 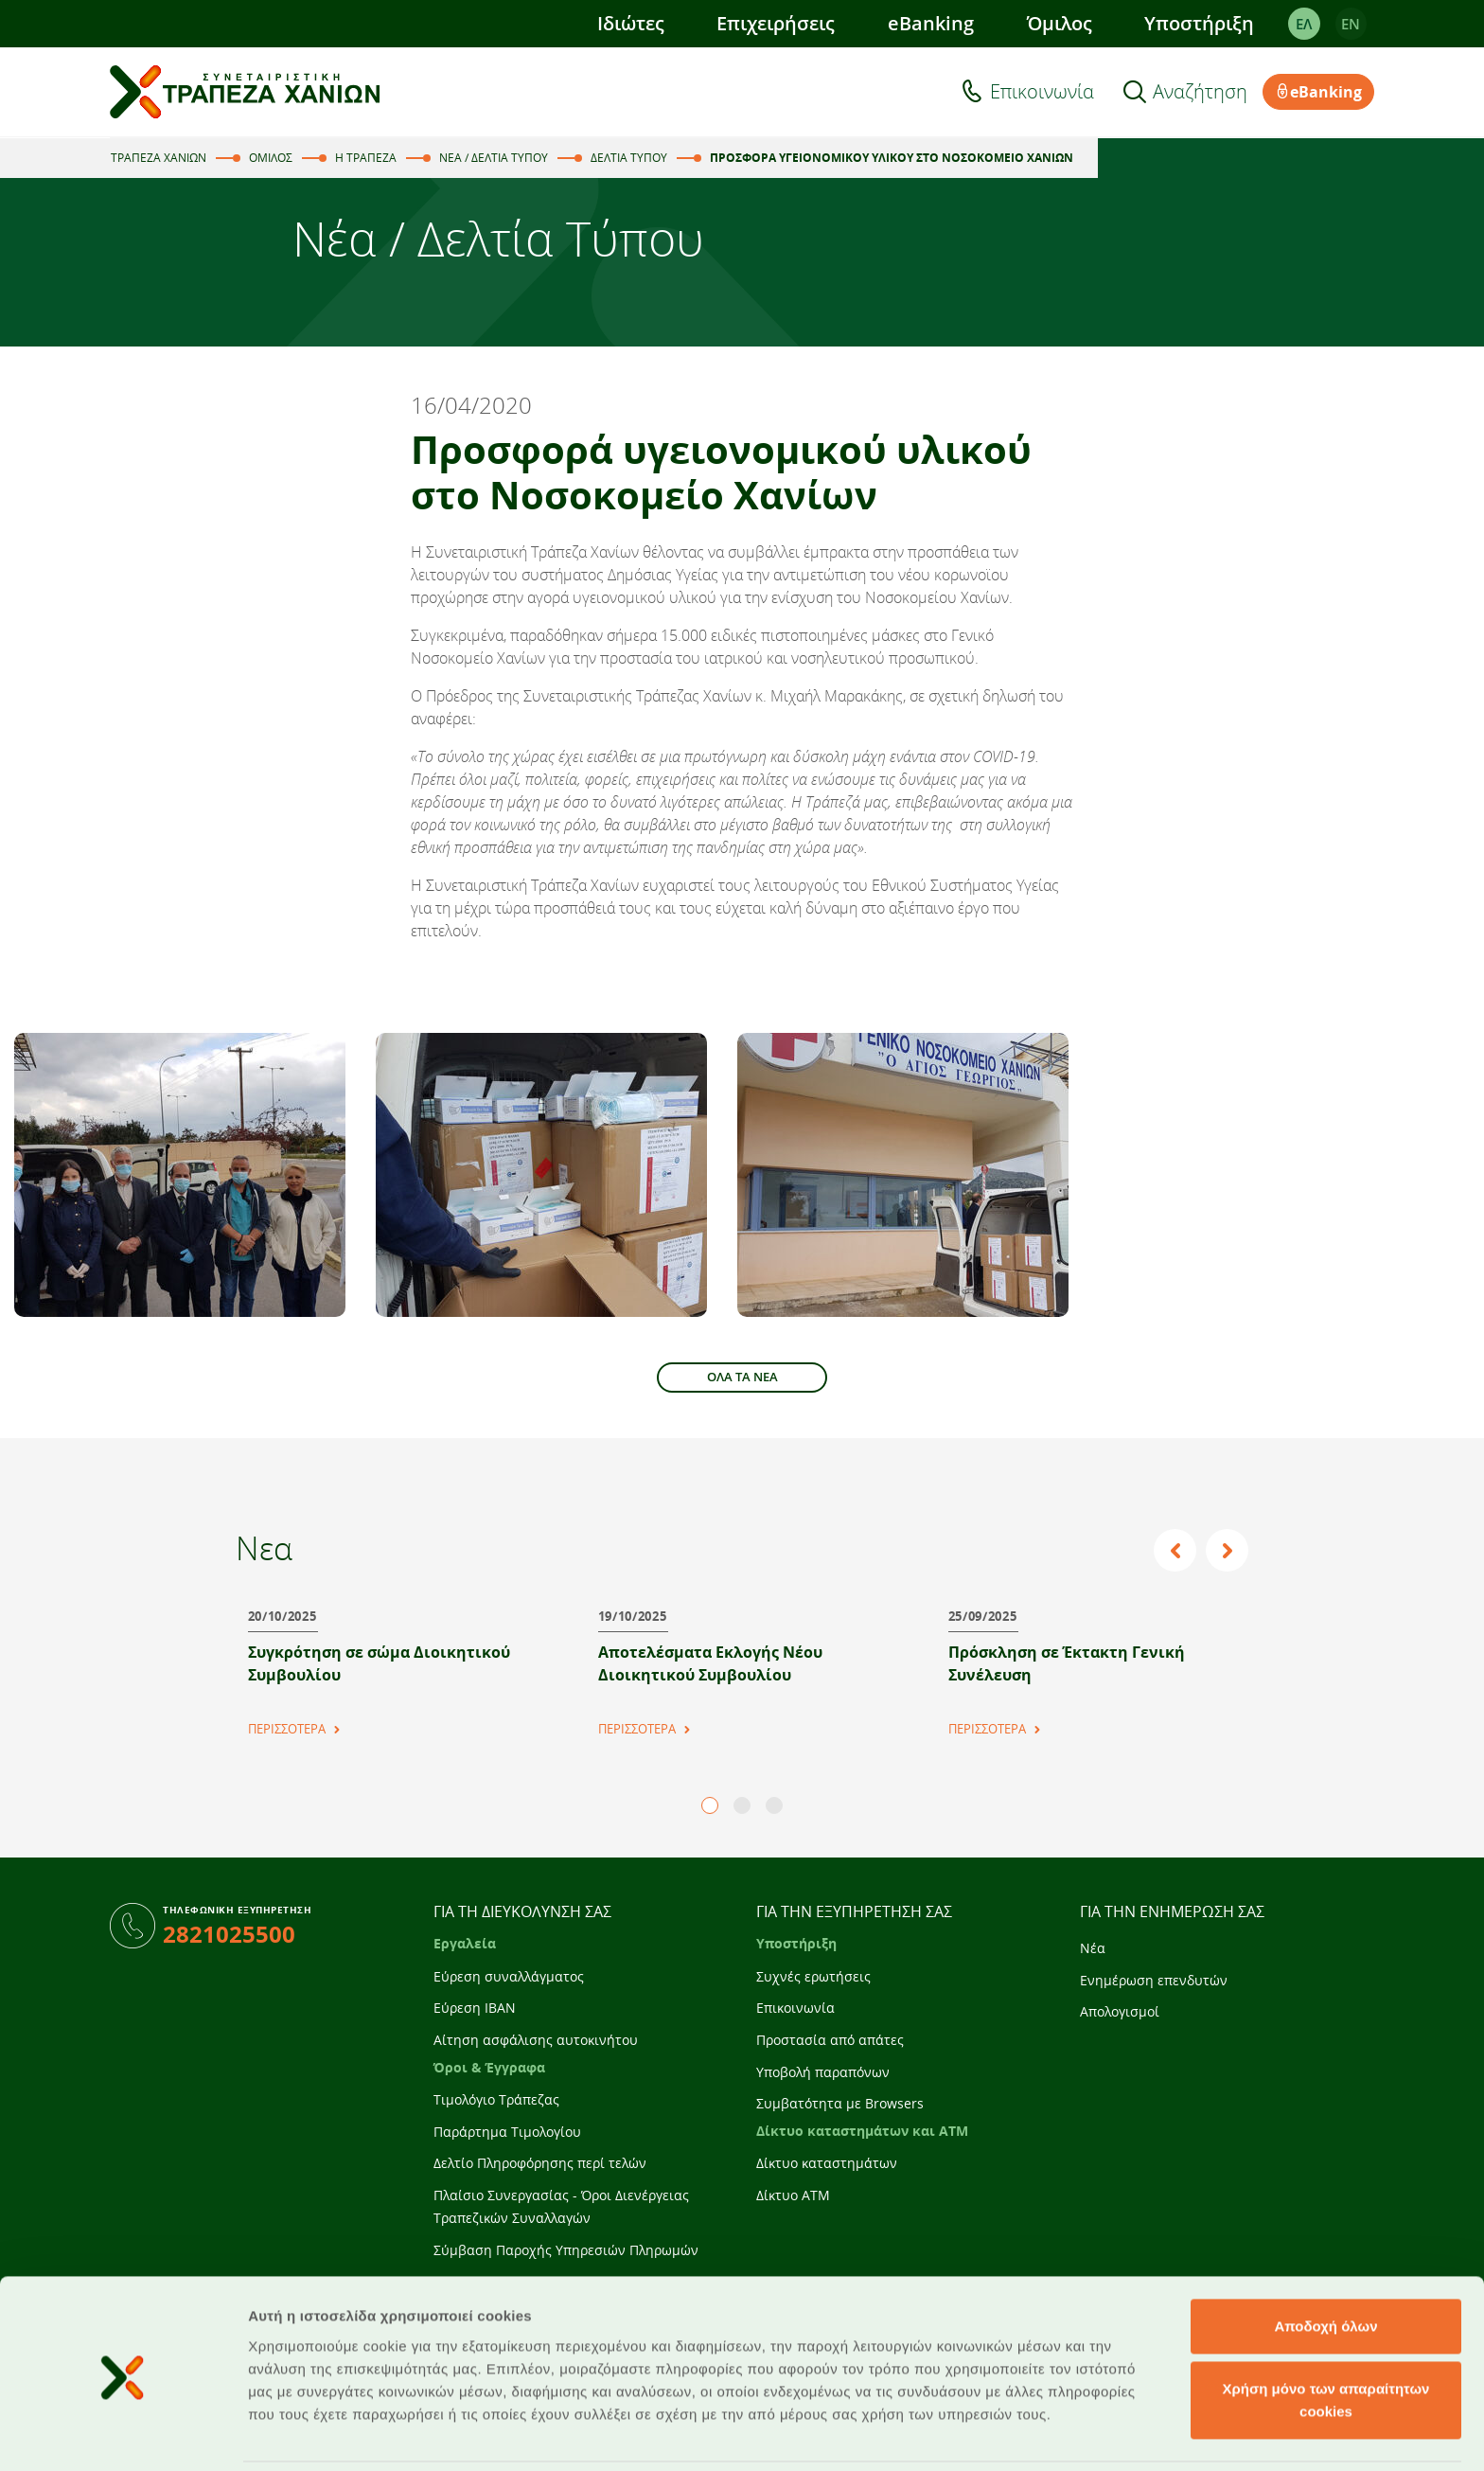 I want to click on Παράρτημα Τιμολογίου, so click(x=507, y=2132).